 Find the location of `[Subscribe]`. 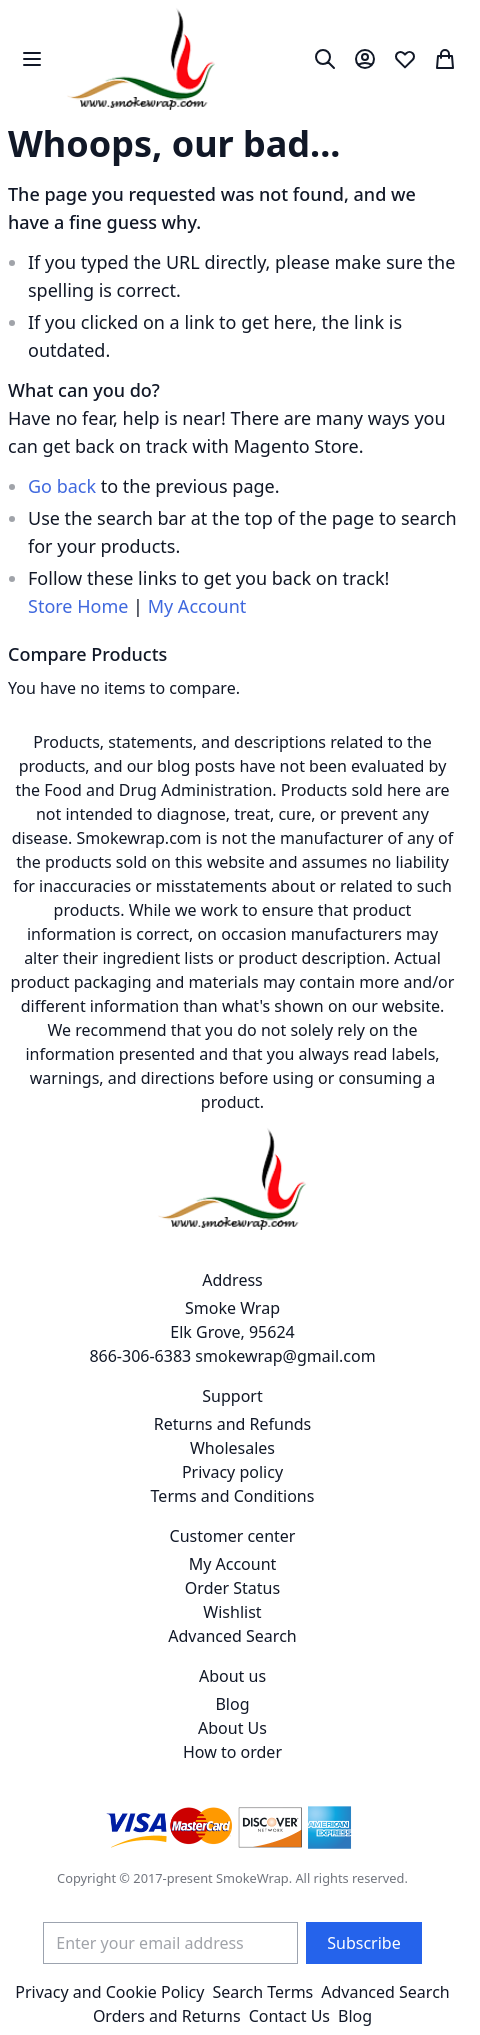

[Subscribe] is located at coordinates (363, 1943).